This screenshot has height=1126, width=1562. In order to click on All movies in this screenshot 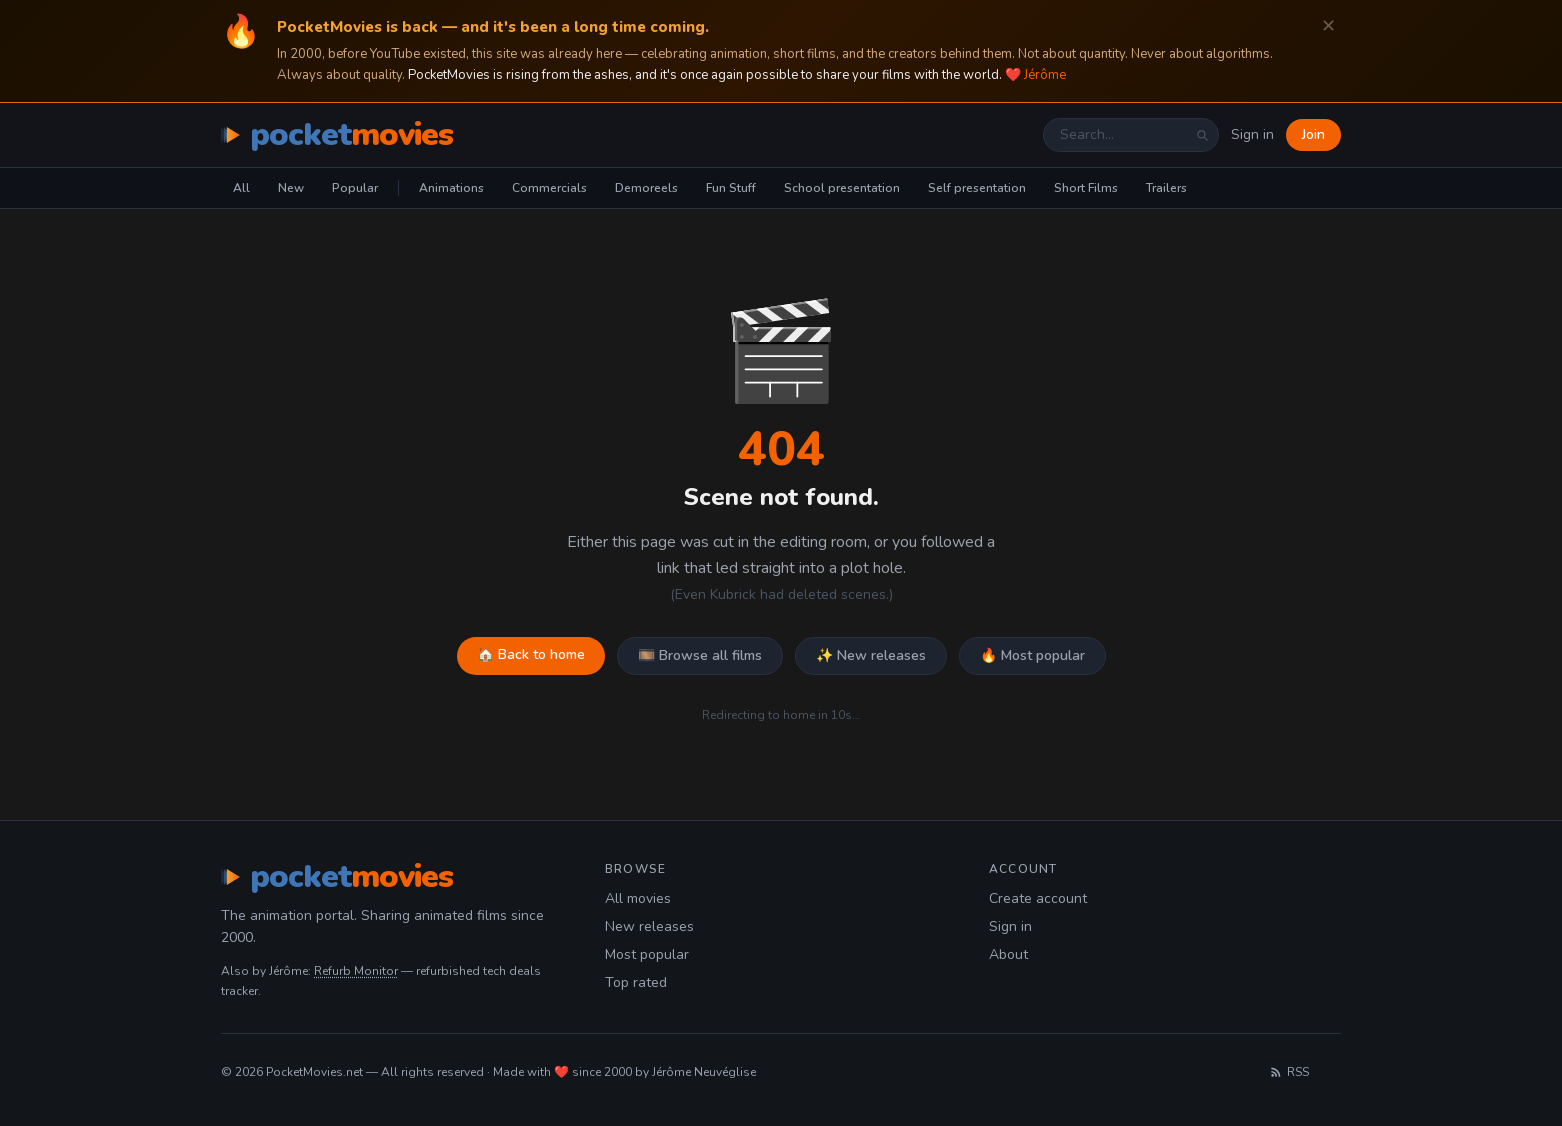, I will do `click(638, 898)`.